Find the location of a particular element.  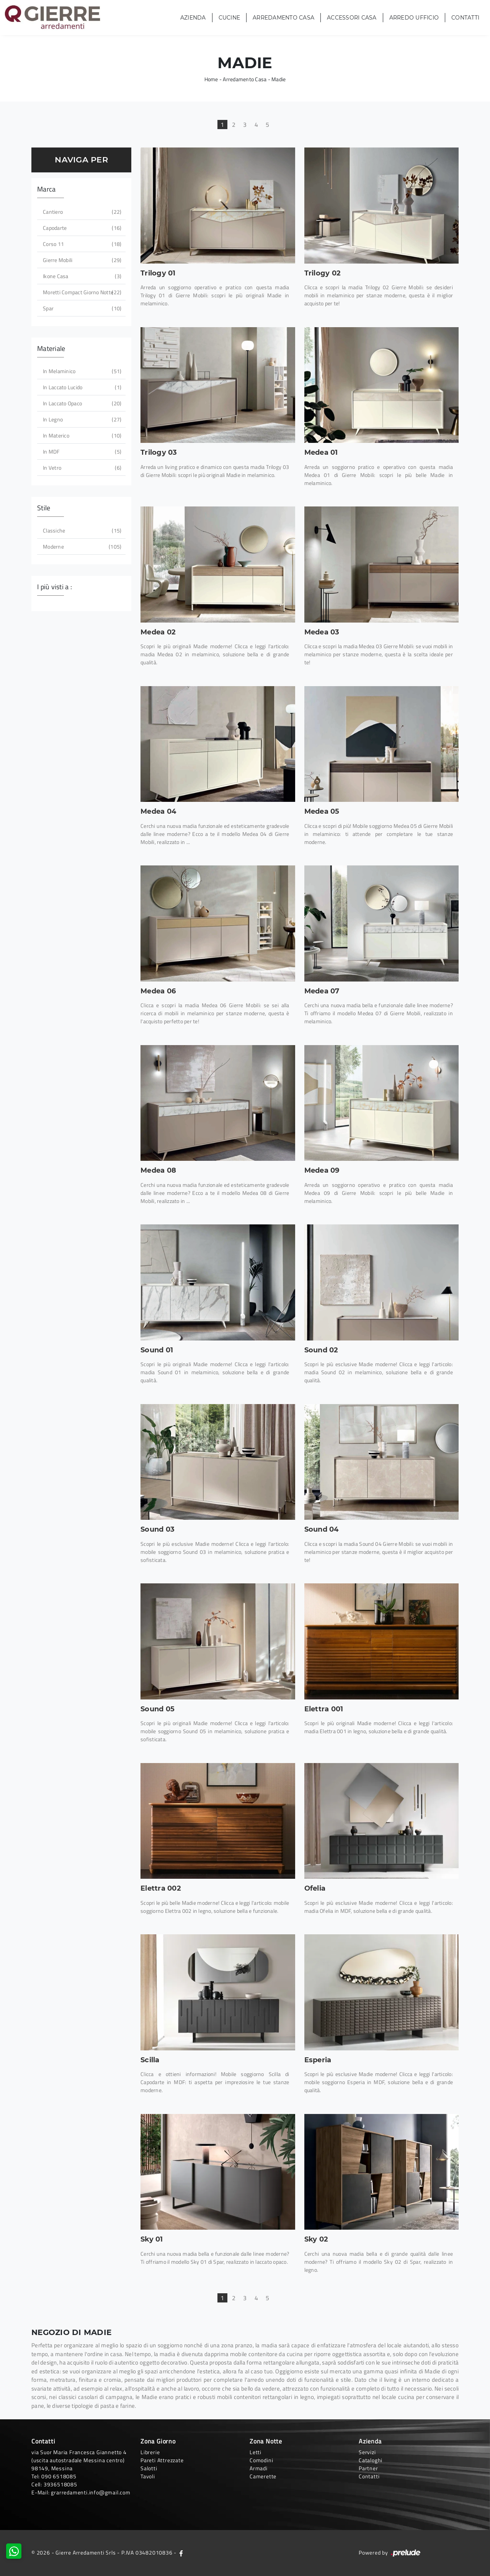

Madie is located at coordinates (278, 79).